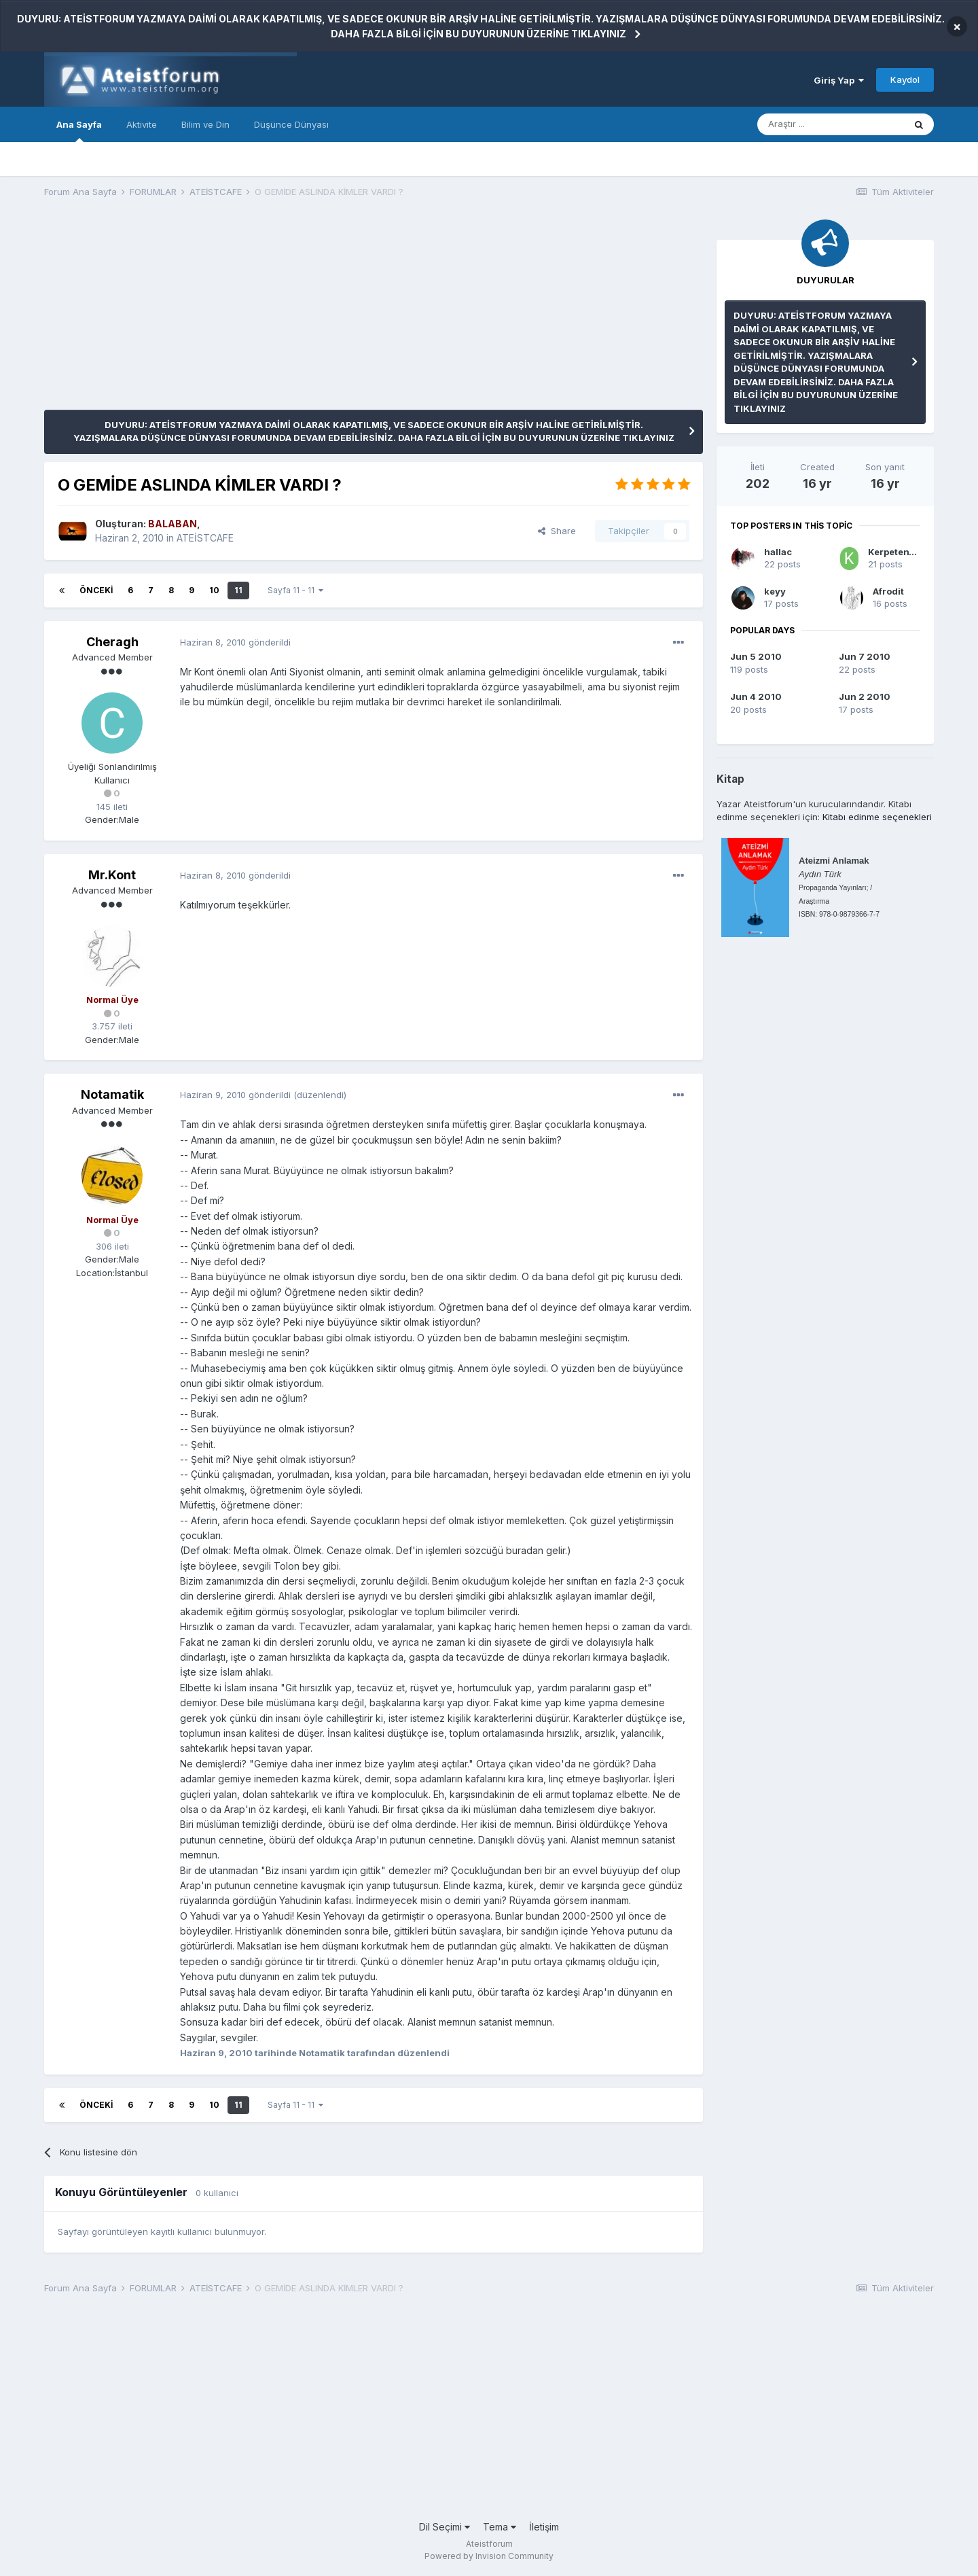 The width and height of the screenshot is (978, 2576). What do you see at coordinates (295, 590) in the screenshot?
I see `Sayfa 11 - 11` at bounding box center [295, 590].